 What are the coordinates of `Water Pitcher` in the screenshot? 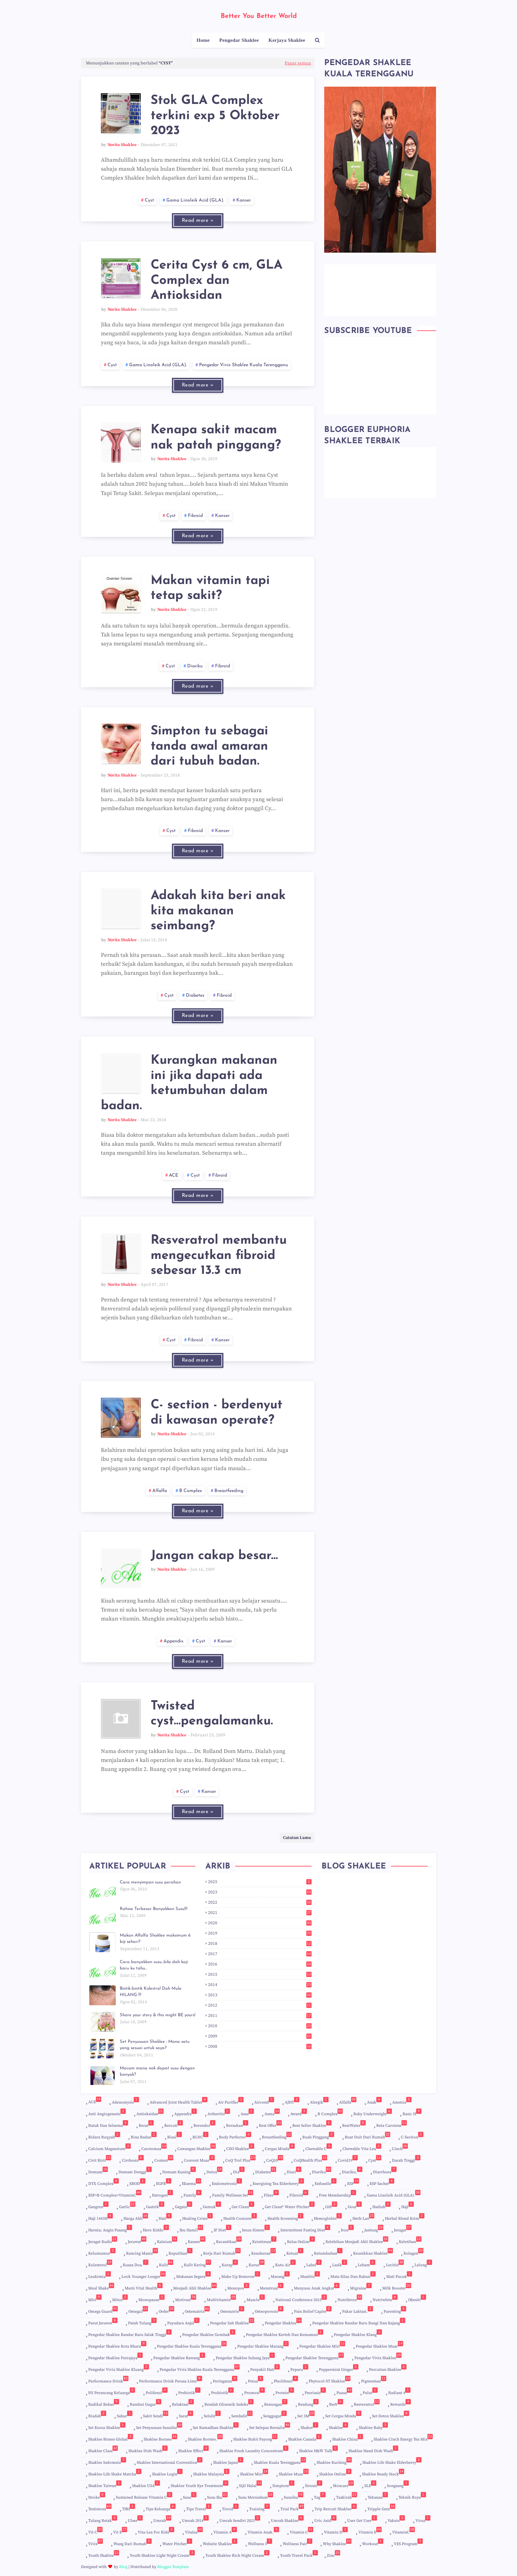 It's located at (177, 2542).